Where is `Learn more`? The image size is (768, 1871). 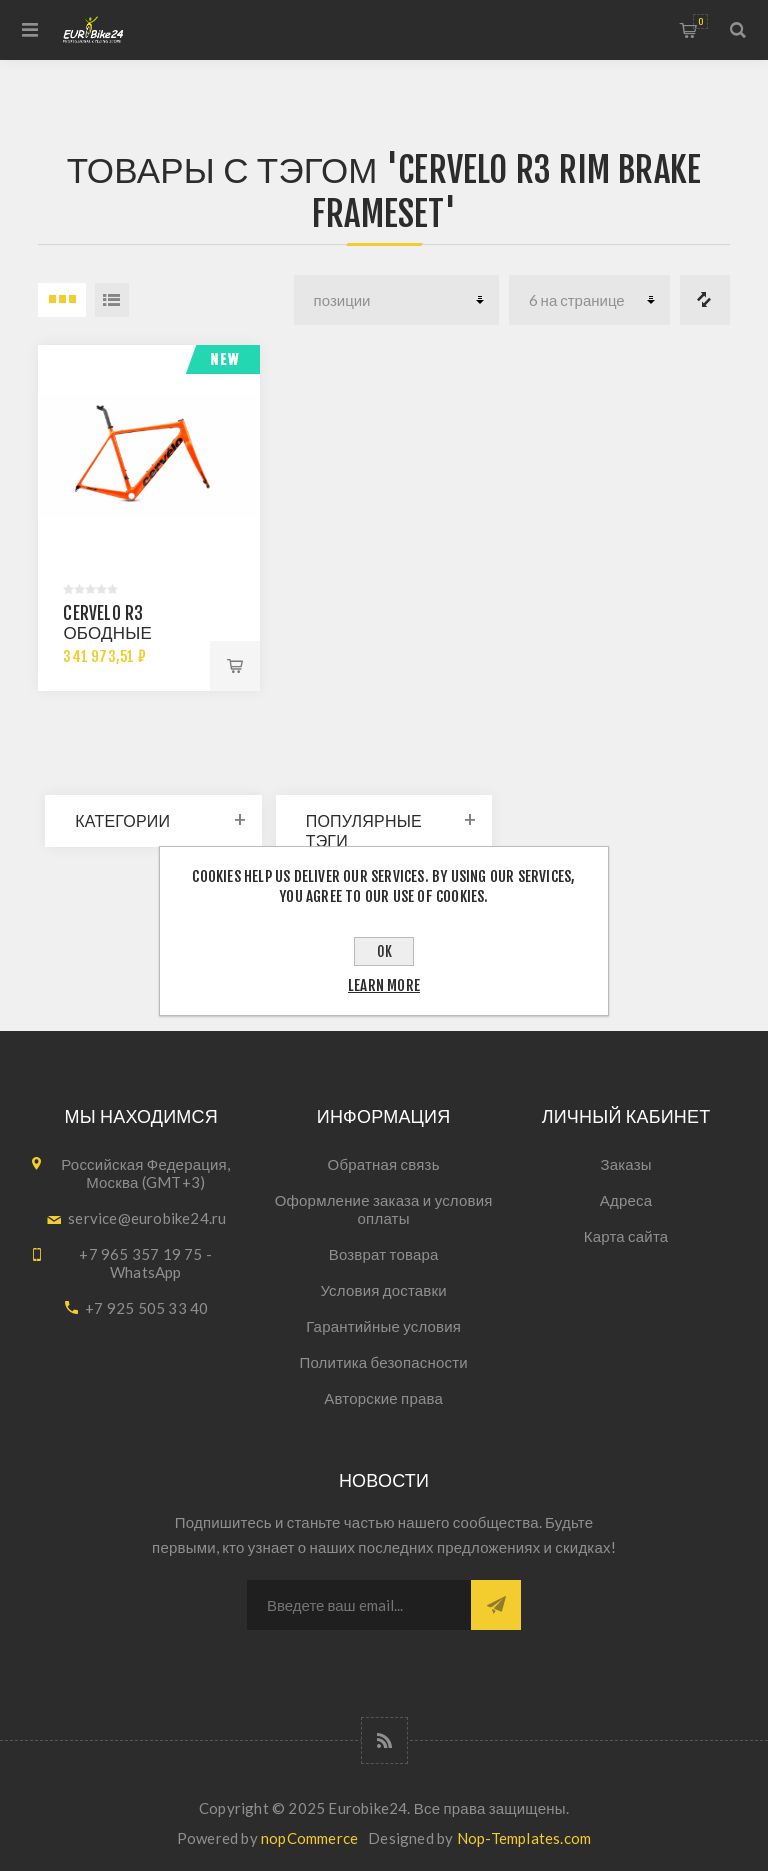 Learn more is located at coordinates (384, 985).